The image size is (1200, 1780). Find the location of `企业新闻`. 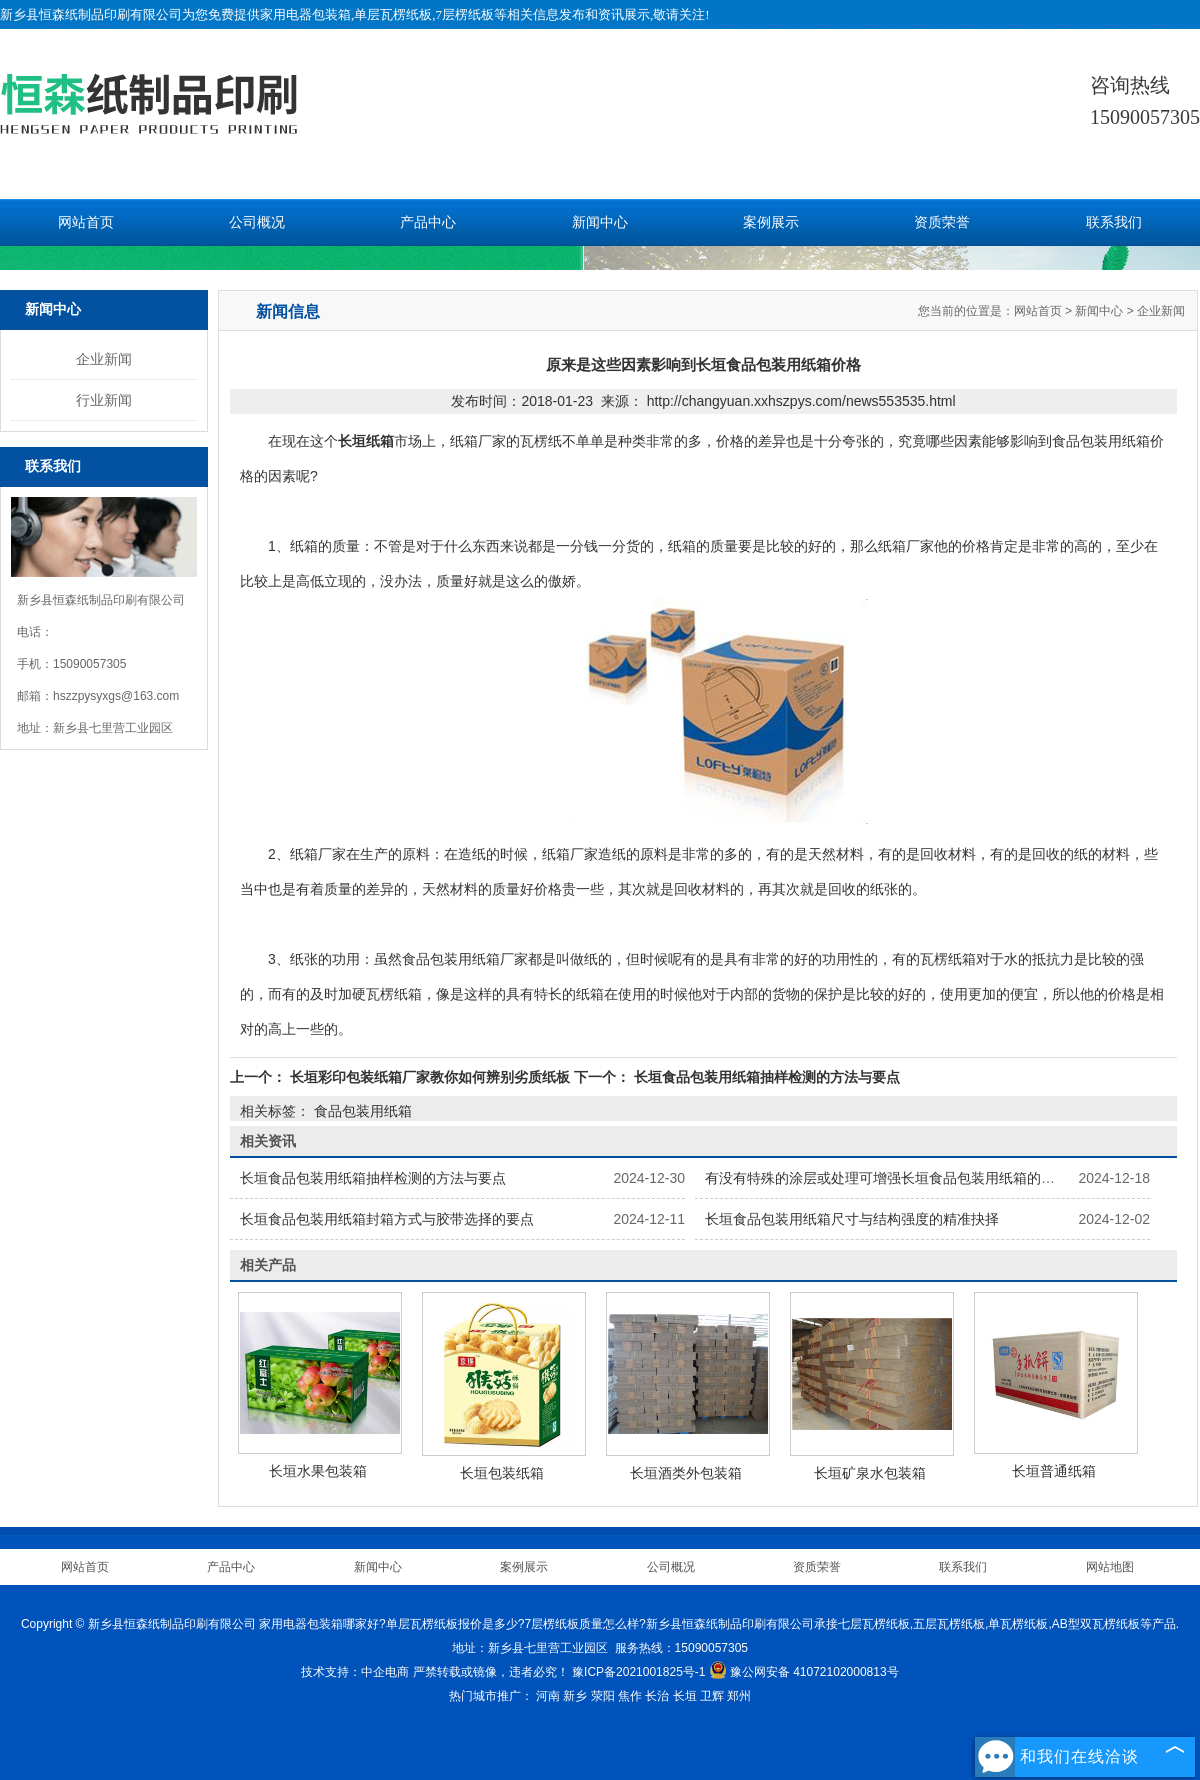

企业新闻 is located at coordinates (104, 359).